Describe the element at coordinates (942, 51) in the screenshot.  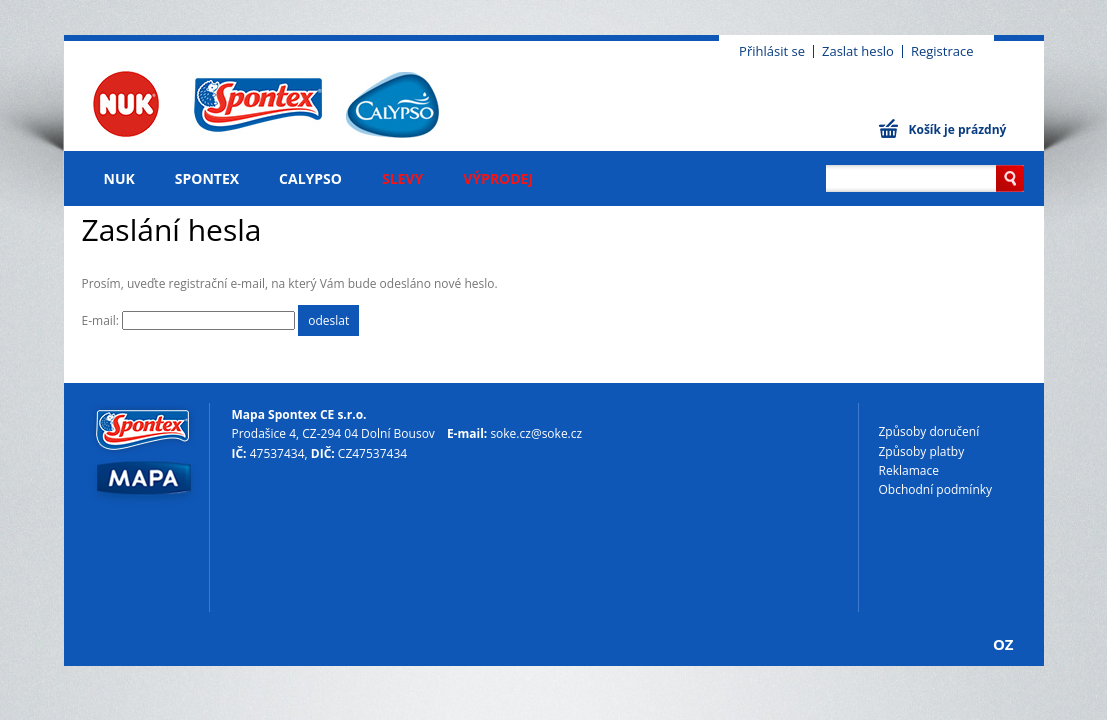
I see `Registrace` at that location.